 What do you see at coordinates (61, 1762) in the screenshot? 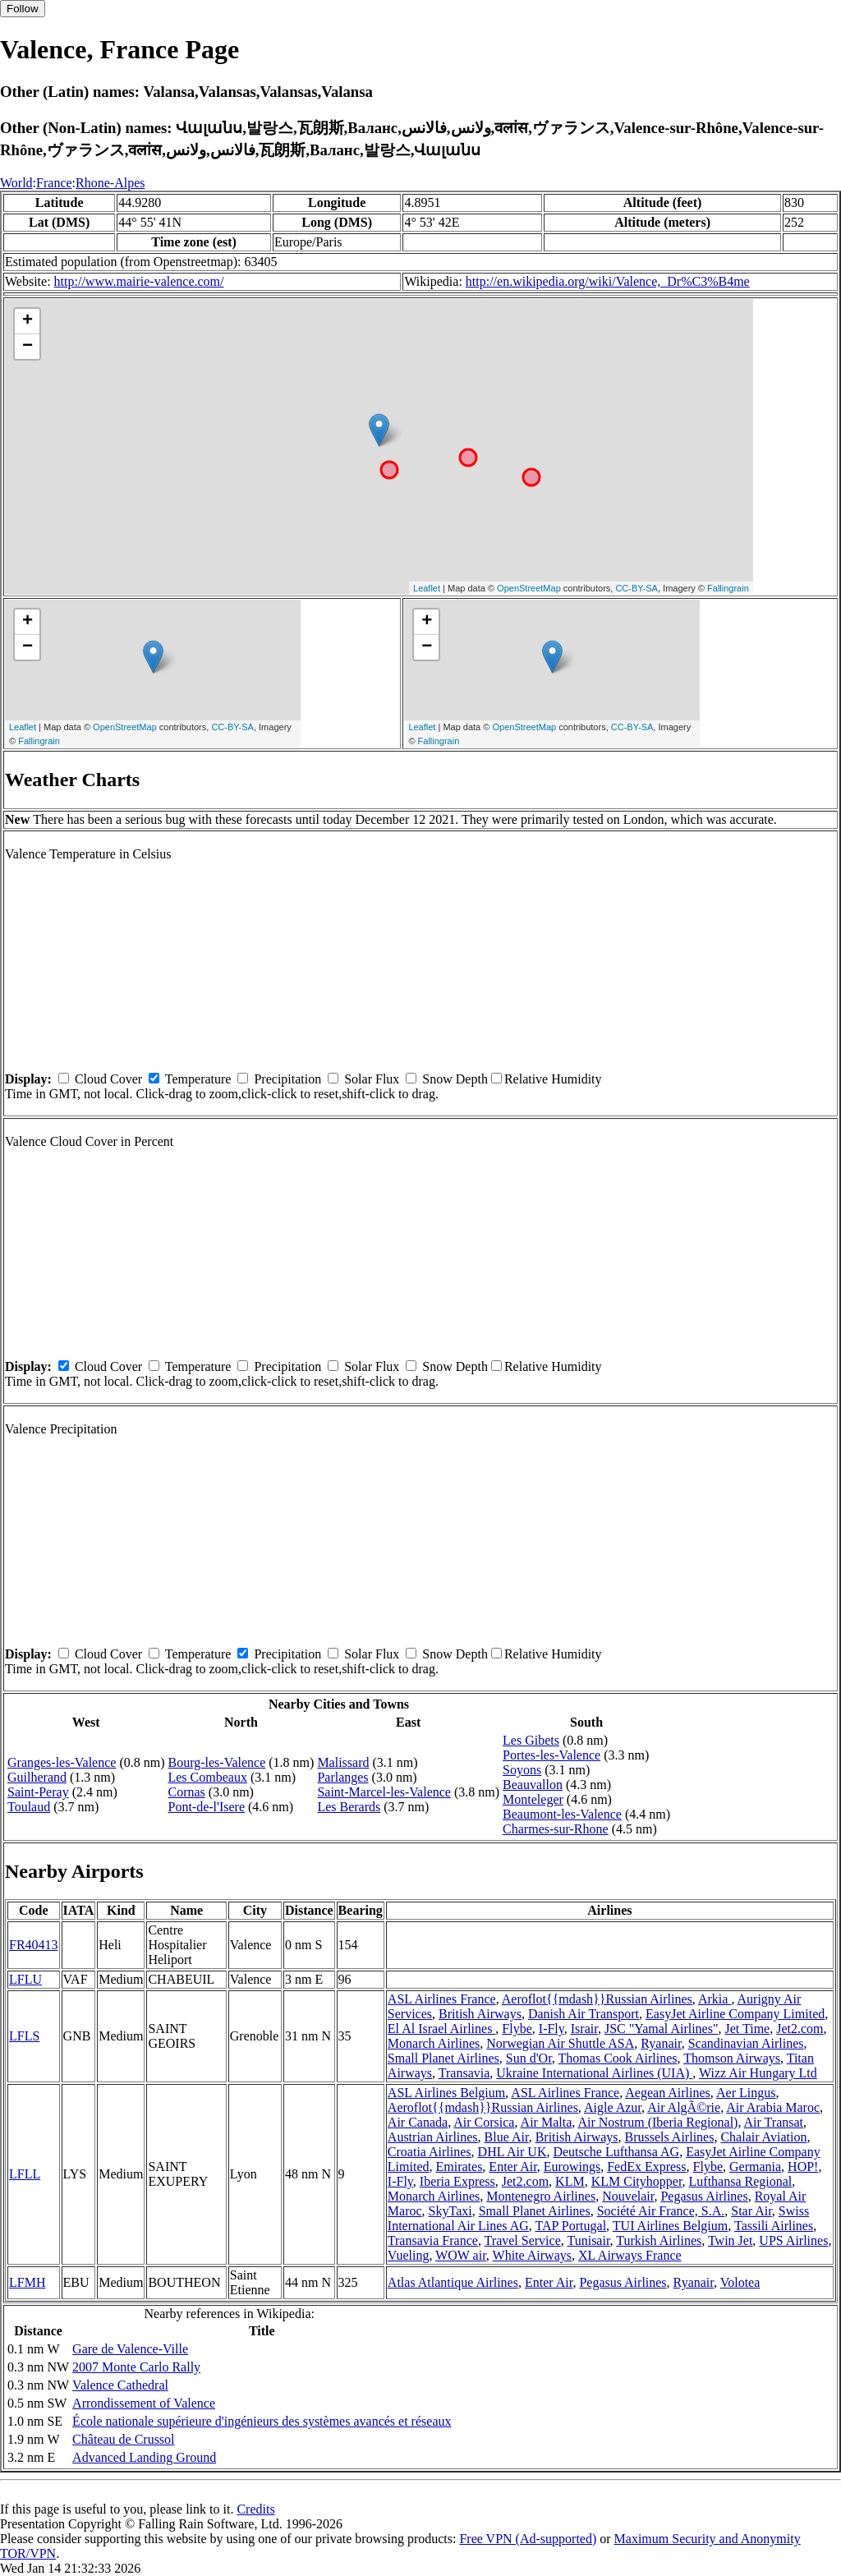
I see `Granges-les-Valence` at bounding box center [61, 1762].